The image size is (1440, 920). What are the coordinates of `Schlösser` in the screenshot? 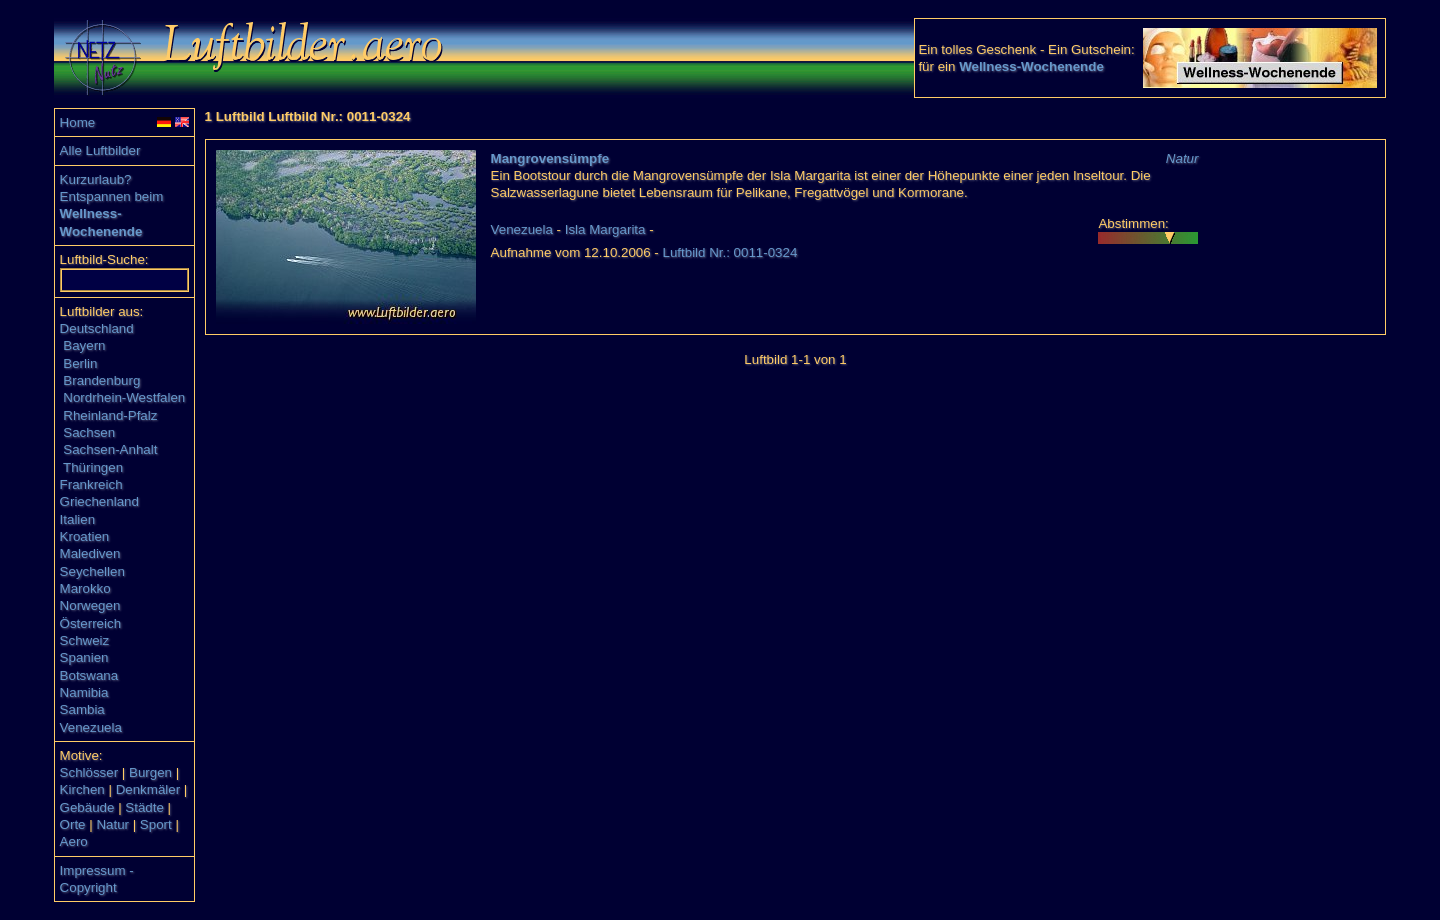 It's located at (89, 772).